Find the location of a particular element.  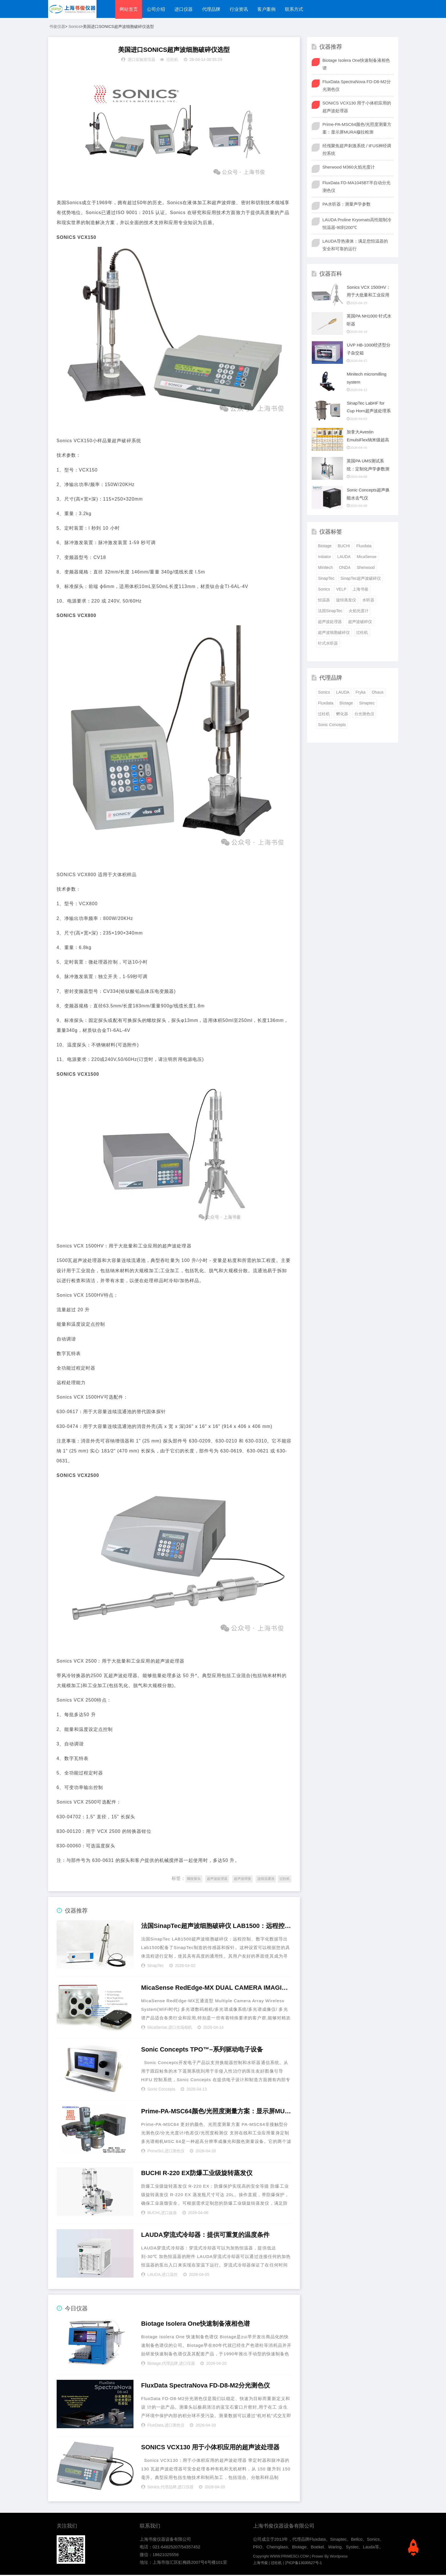

SONICS VCX130 用于小体积应用的超声波处理器 is located at coordinates (210, 2448).